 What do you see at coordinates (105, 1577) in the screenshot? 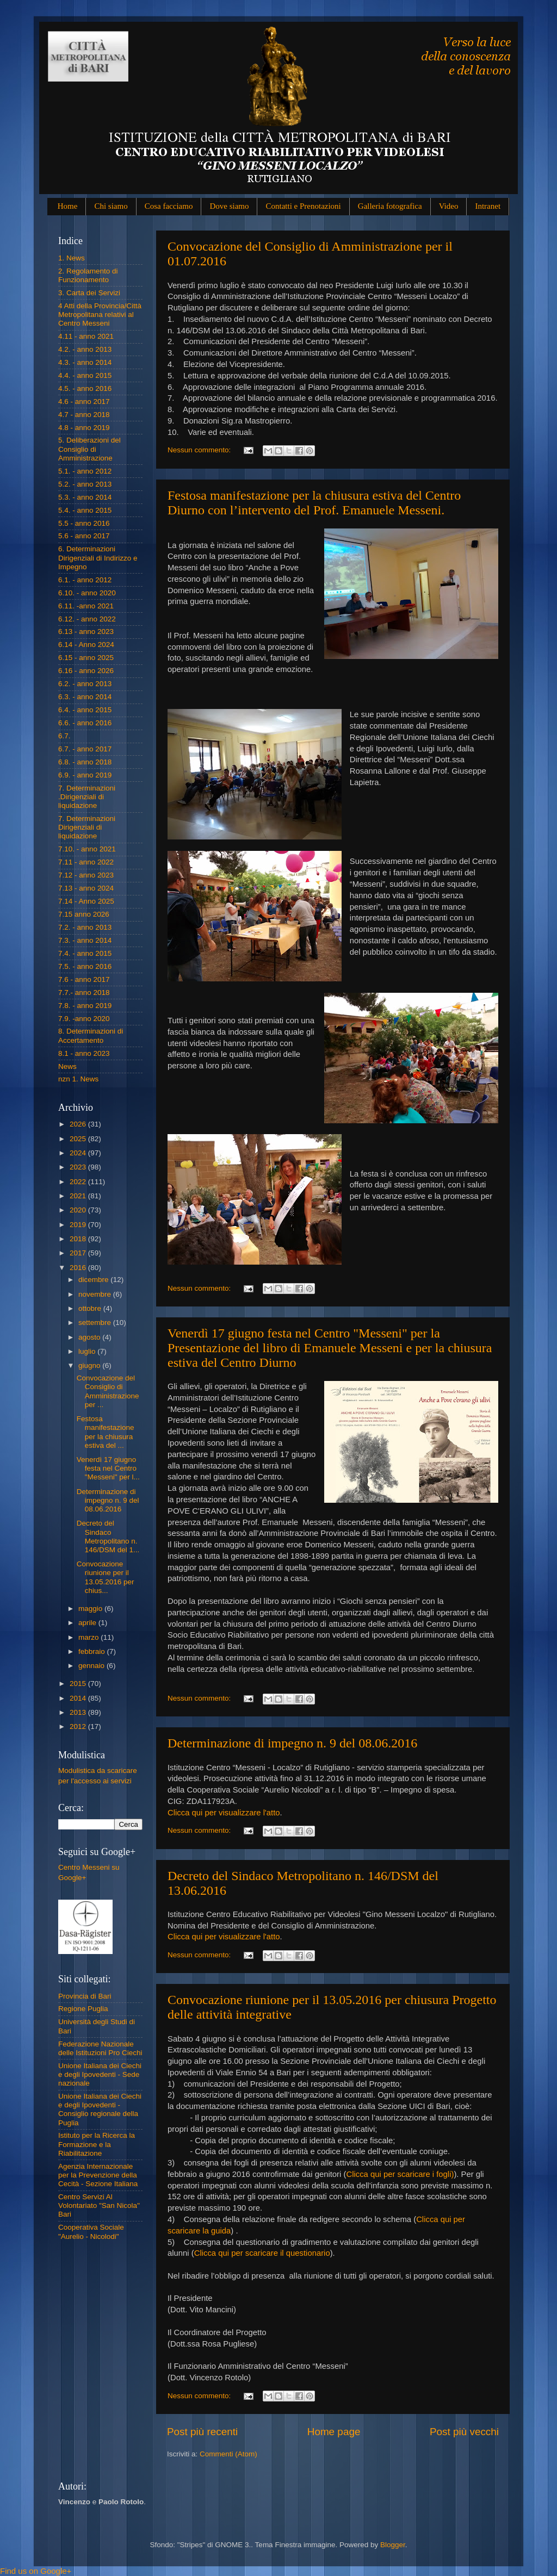
I see `Convocazione riunione per il 13.05.2016 per chius...` at bounding box center [105, 1577].